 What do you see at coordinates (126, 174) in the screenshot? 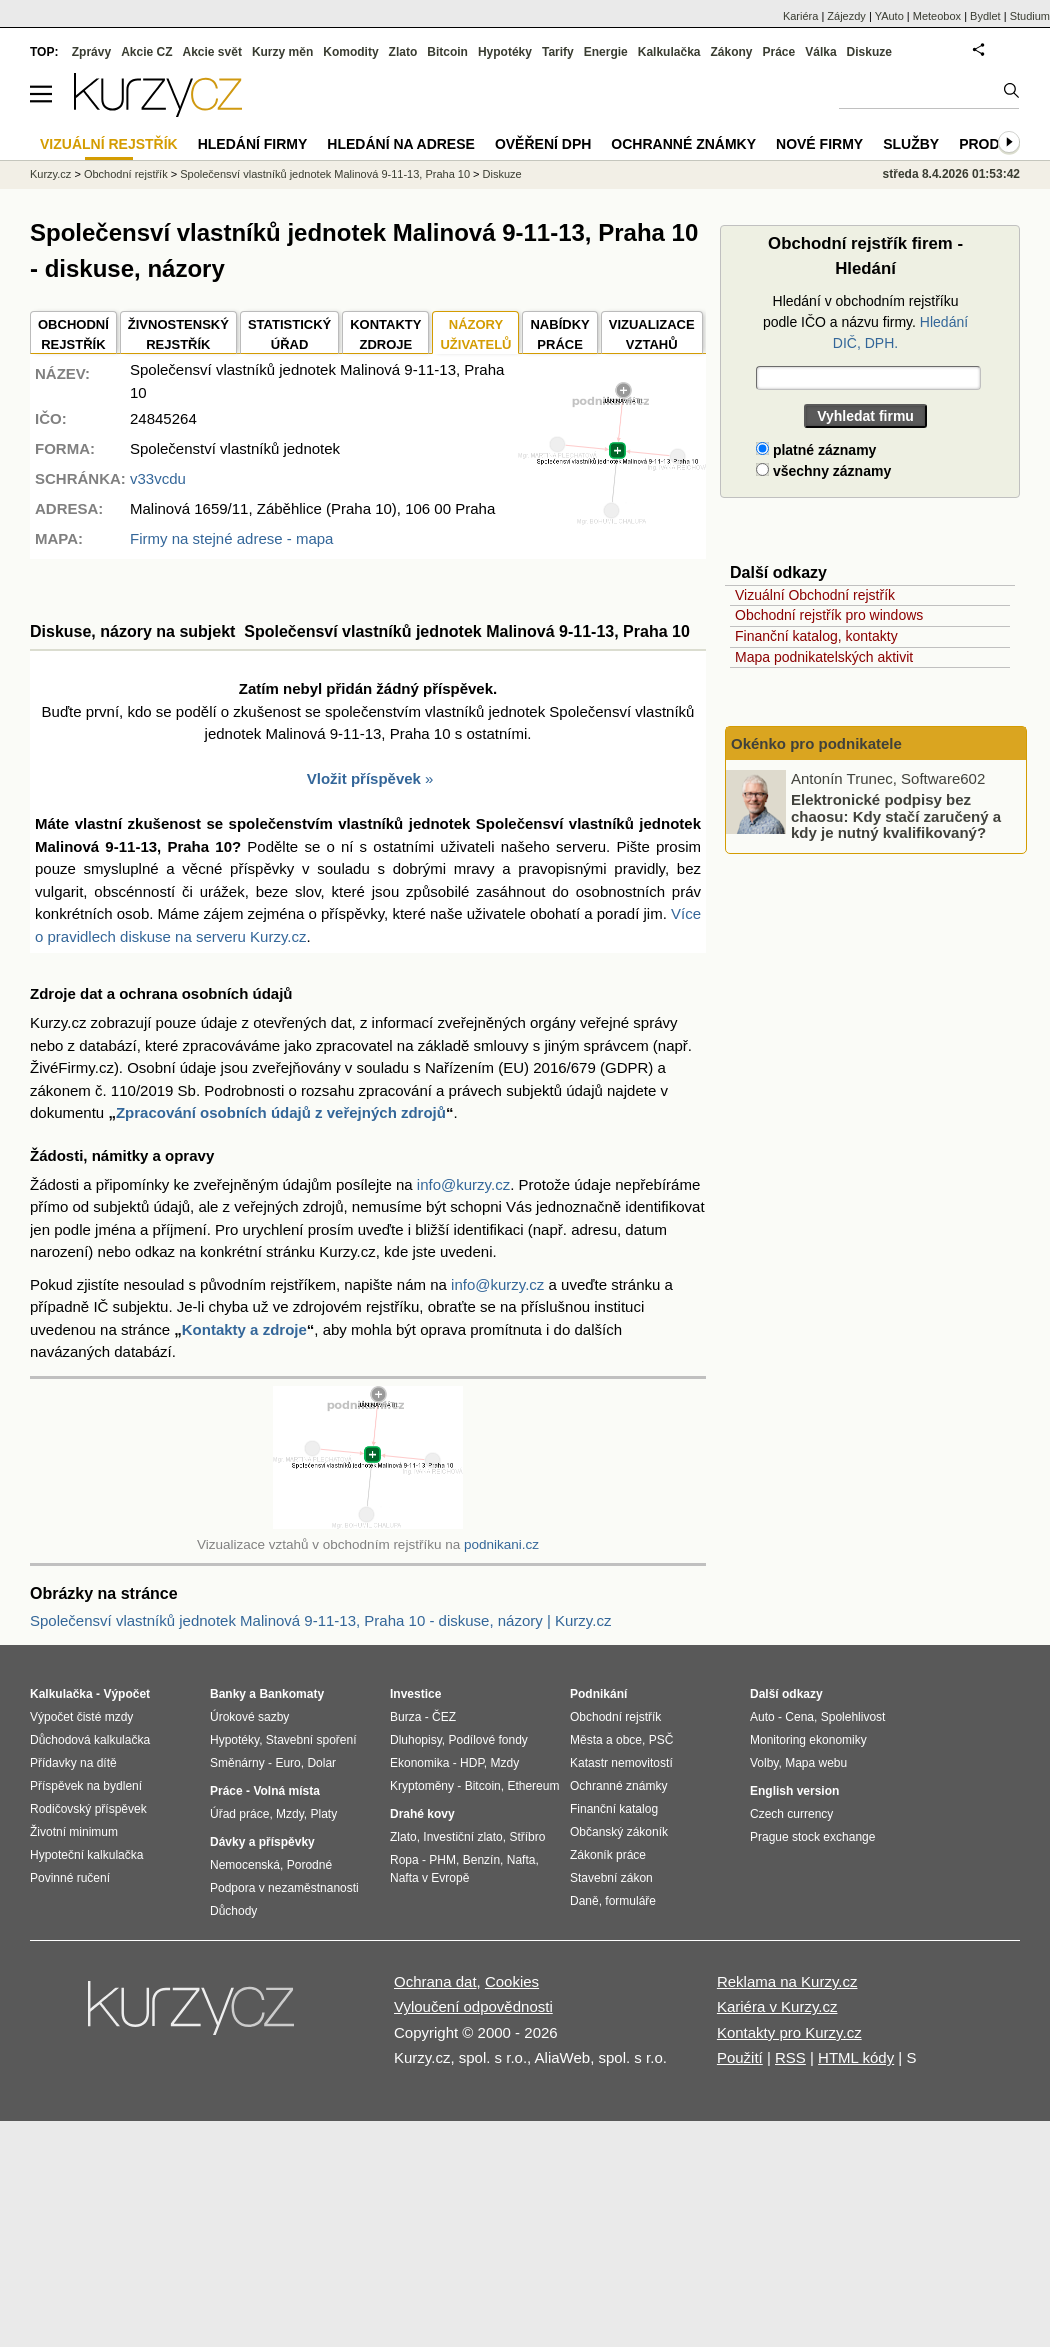
I see `Obchodní rejstřík` at bounding box center [126, 174].